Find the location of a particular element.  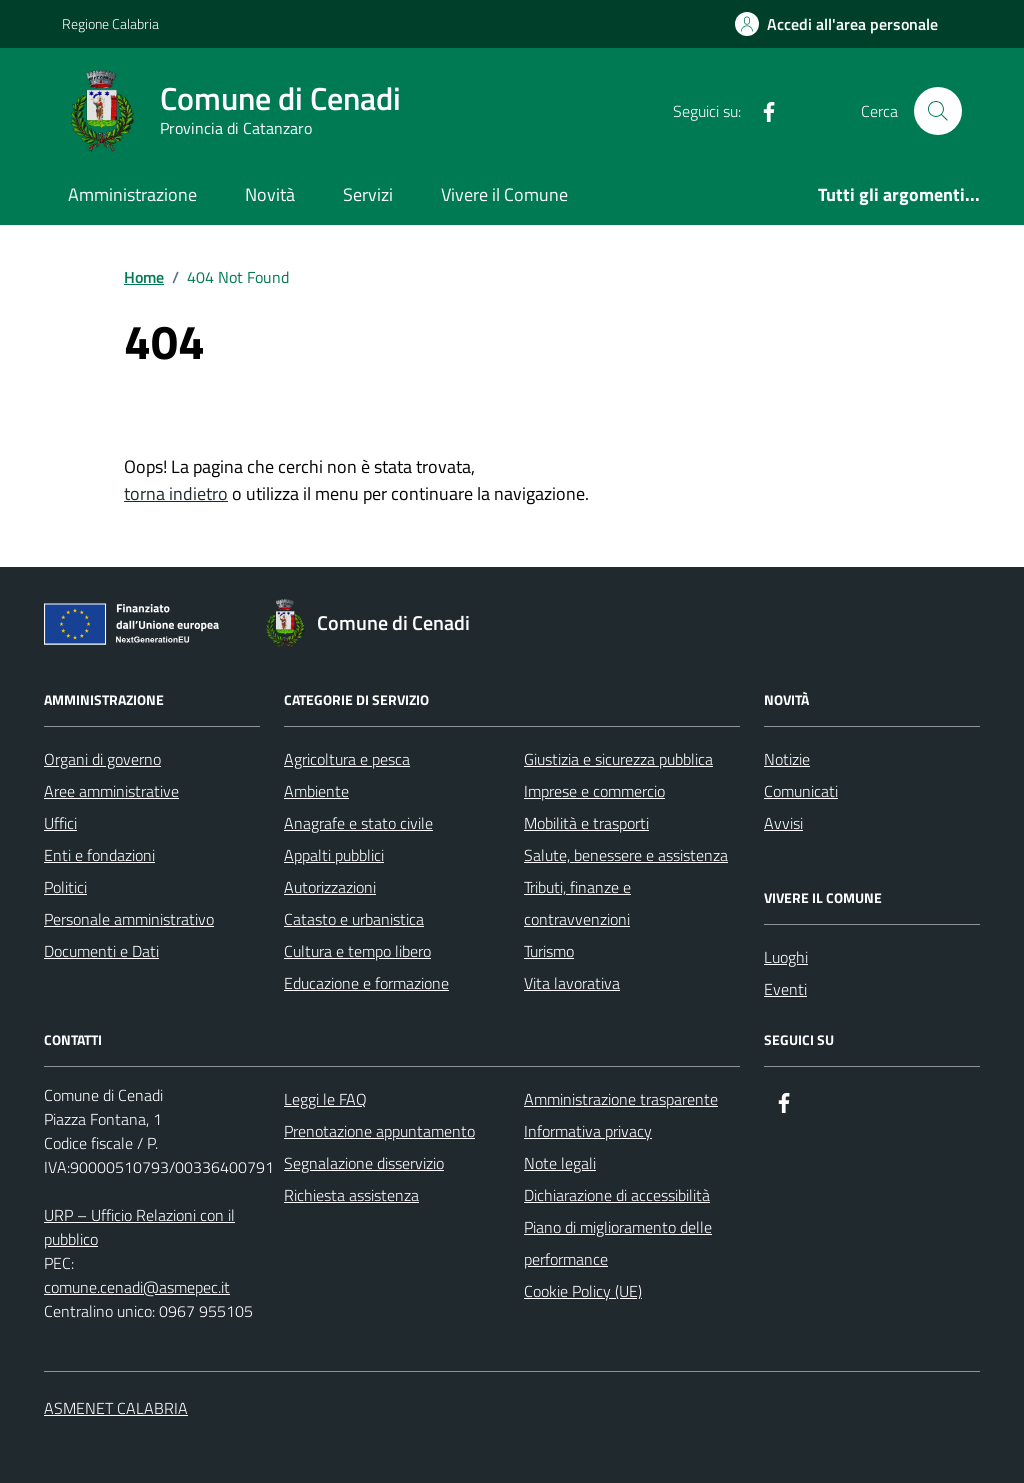

Politici is located at coordinates (65, 887).